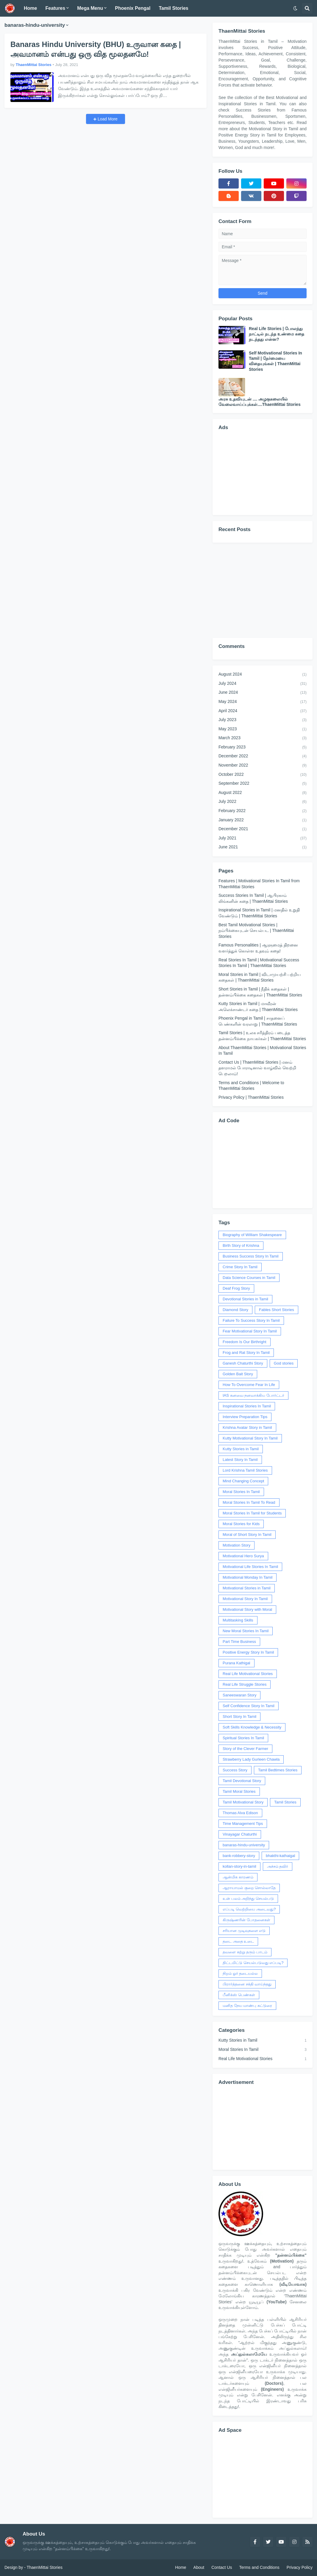 The width and height of the screenshot is (317, 2576). Describe the element at coordinates (55, 8) in the screenshot. I see `Features [menuitem]` at that location.